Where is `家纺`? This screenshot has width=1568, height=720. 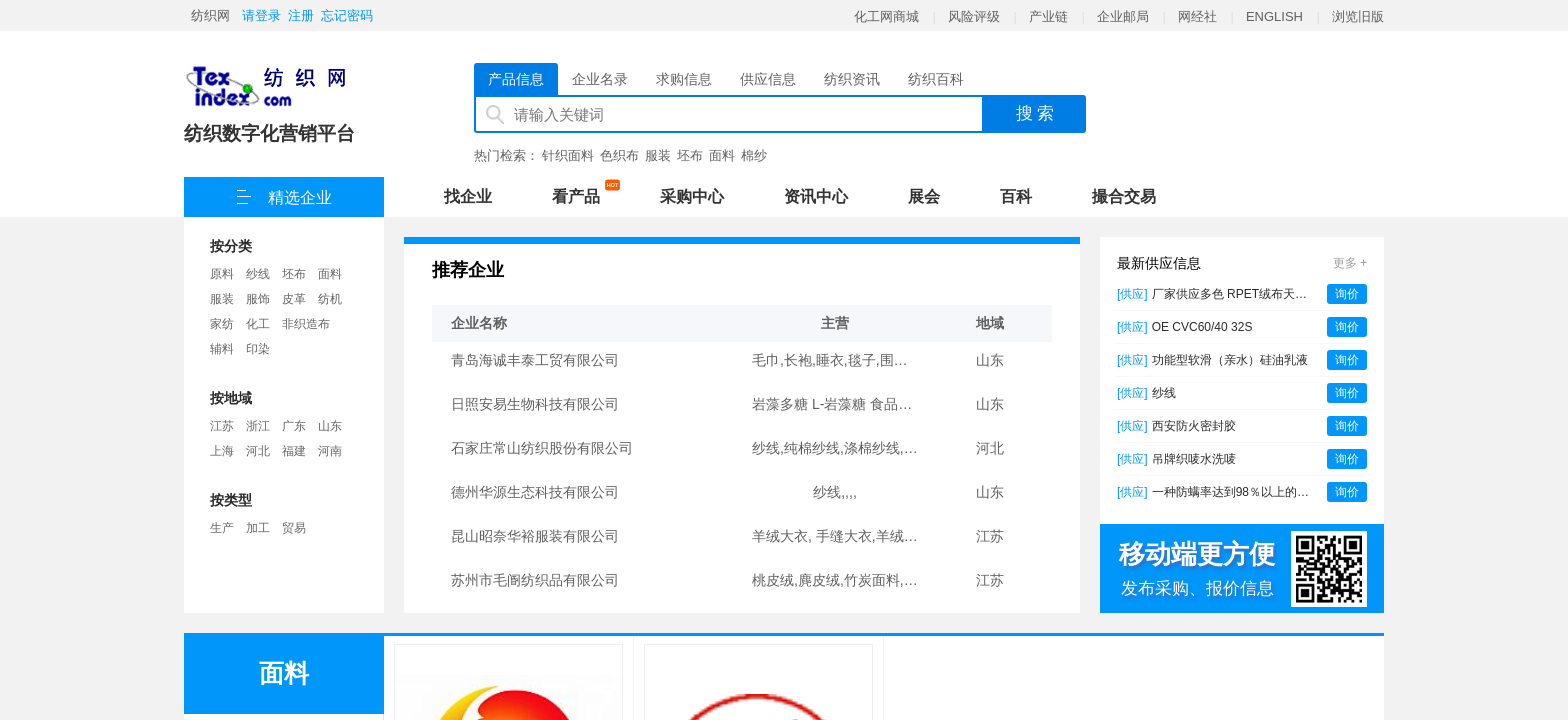 家纺 is located at coordinates (222, 324).